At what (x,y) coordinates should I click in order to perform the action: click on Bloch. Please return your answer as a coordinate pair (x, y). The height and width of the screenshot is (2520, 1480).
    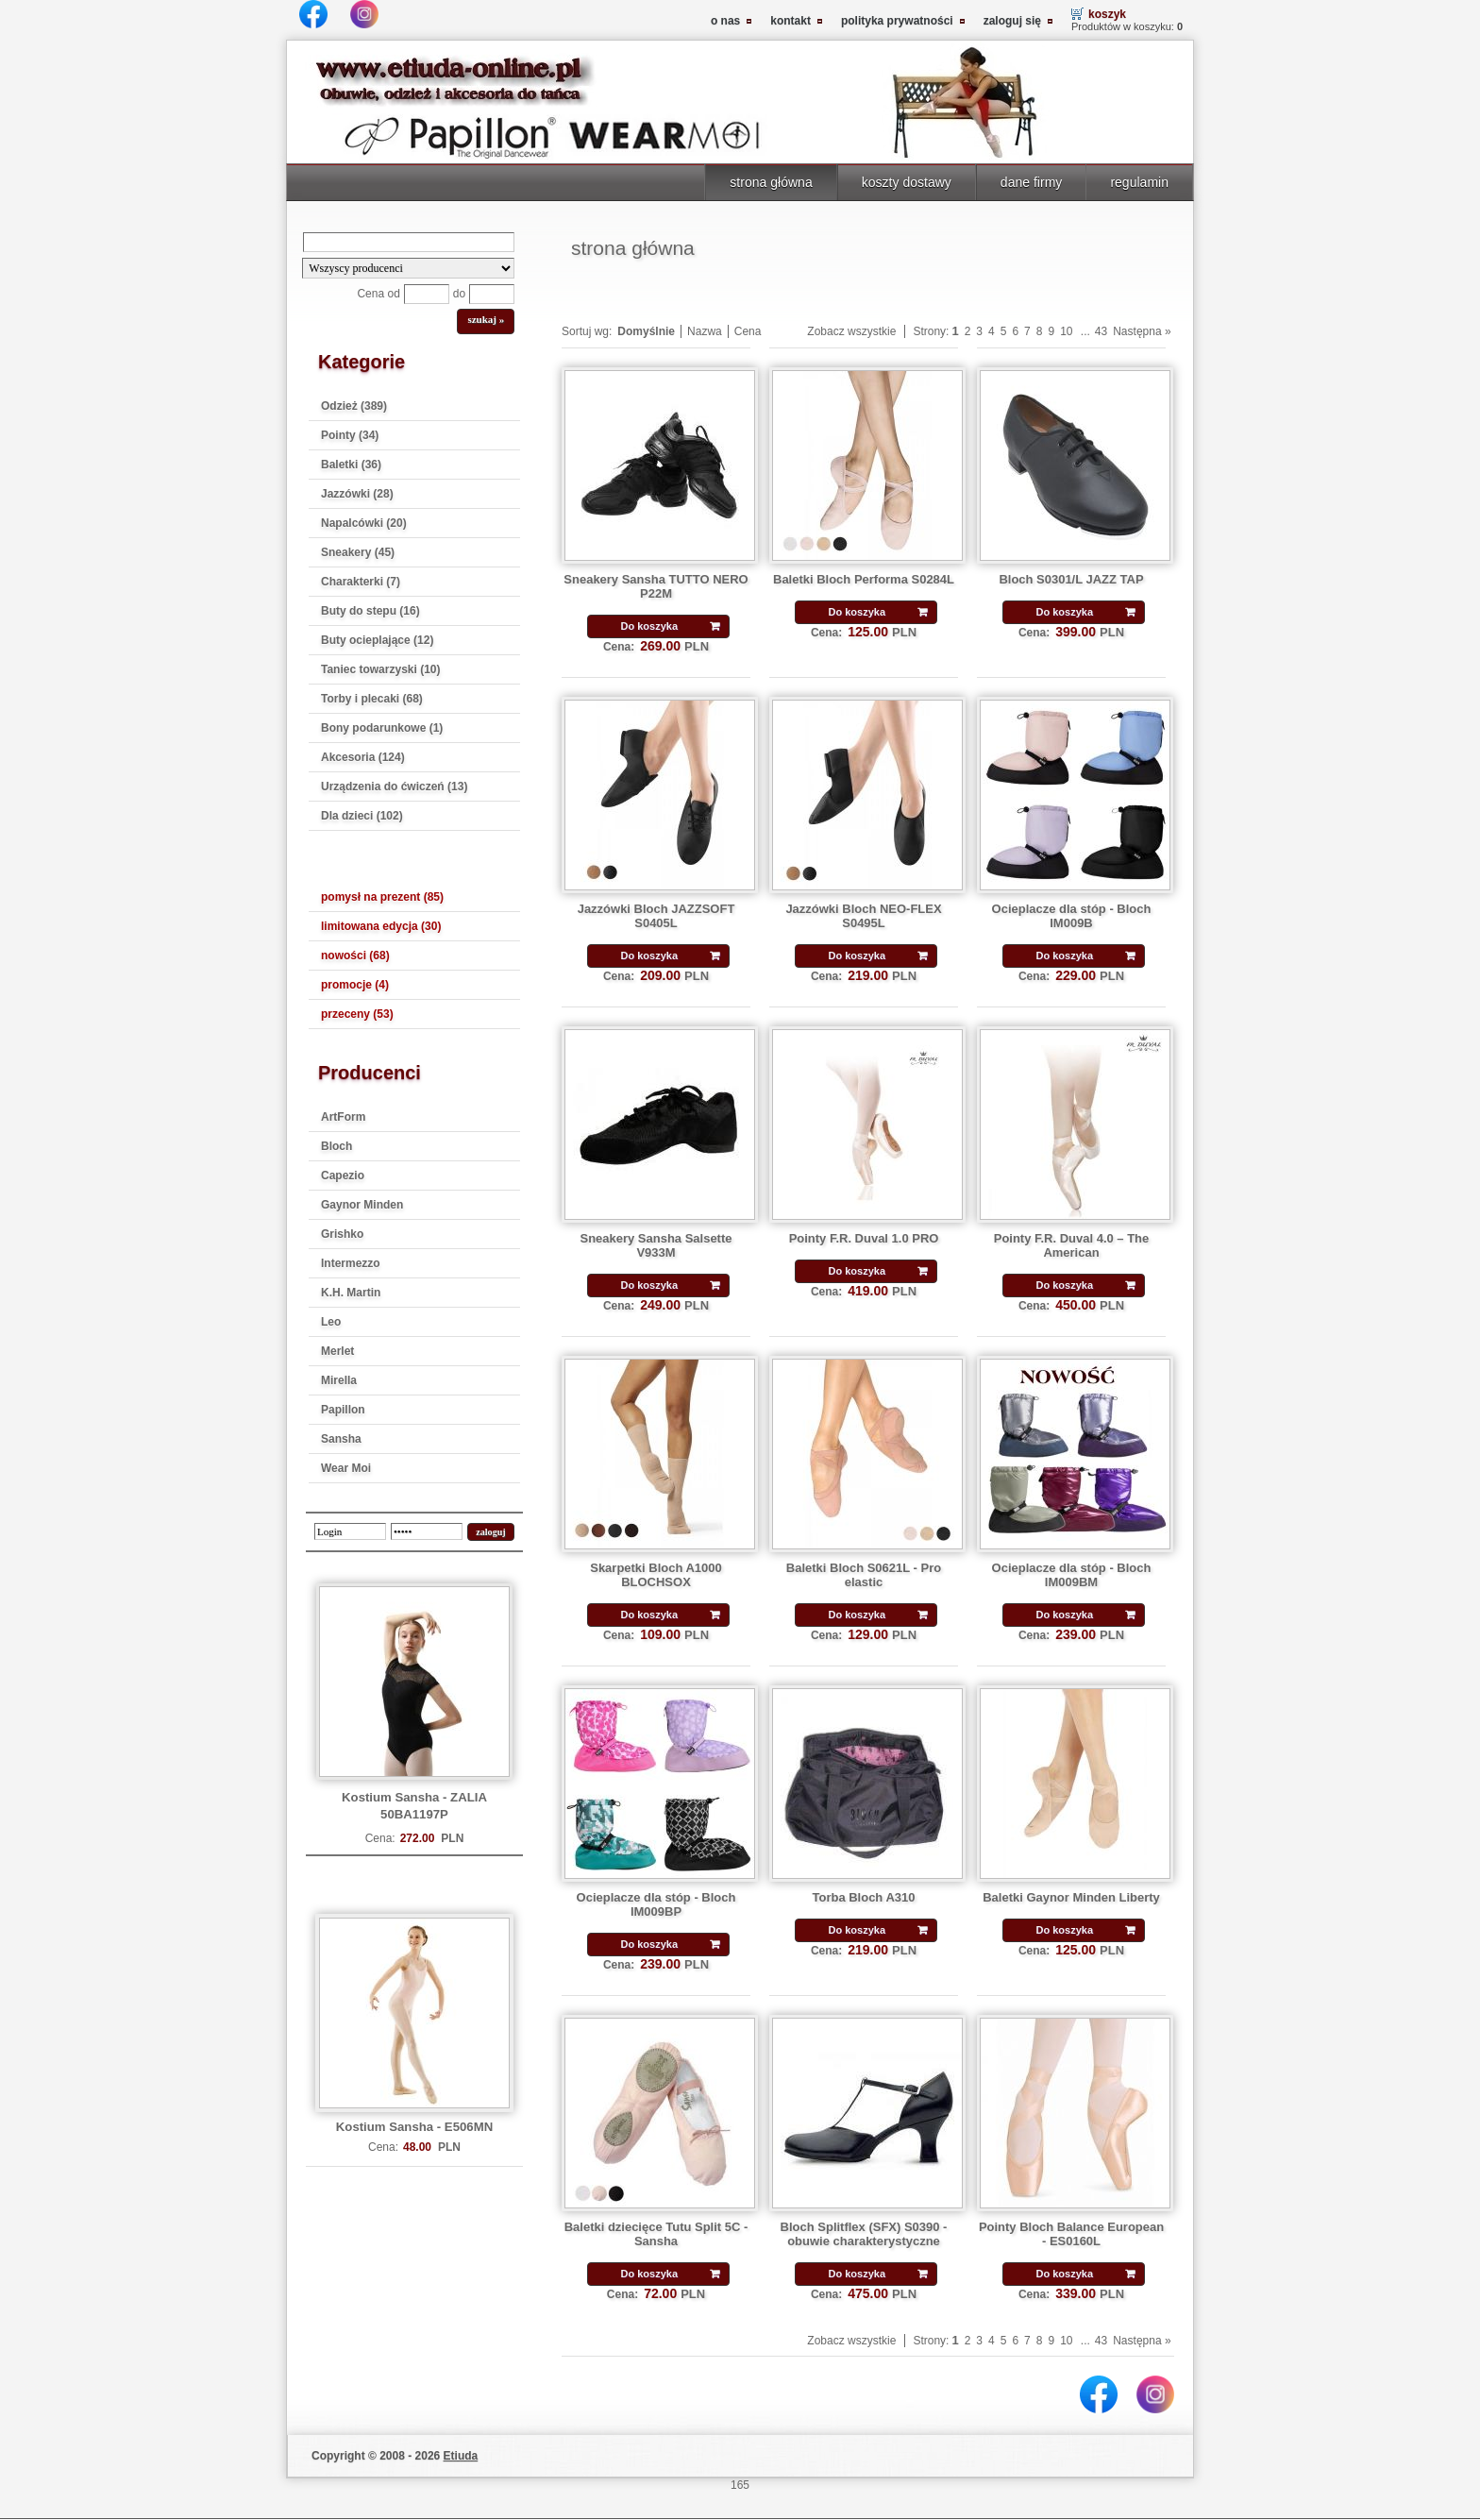
    Looking at the image, I should click on (336, 1146).